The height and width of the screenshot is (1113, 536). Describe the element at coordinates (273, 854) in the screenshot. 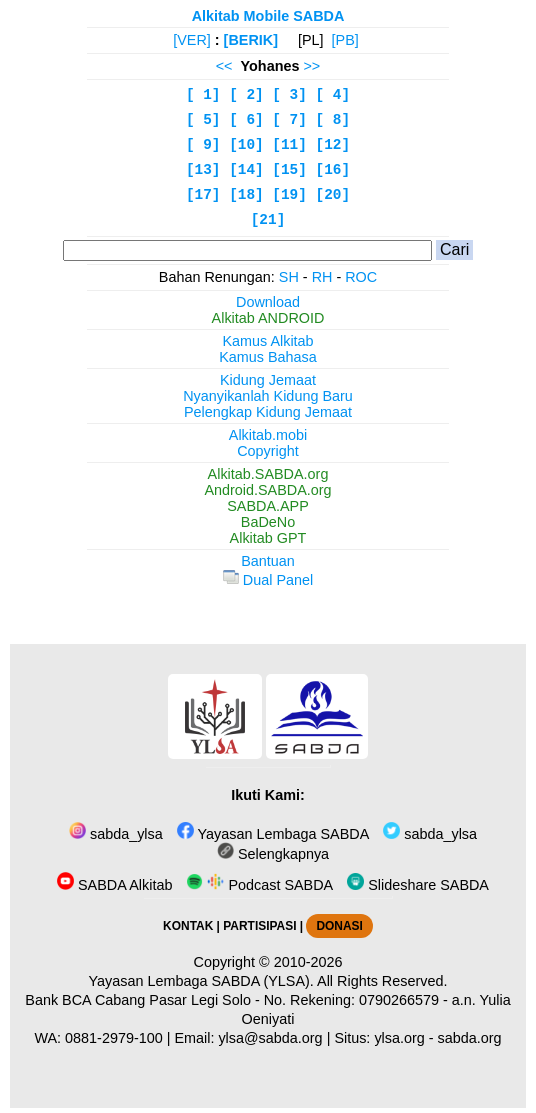

I see `Selengkapnya` at that location.